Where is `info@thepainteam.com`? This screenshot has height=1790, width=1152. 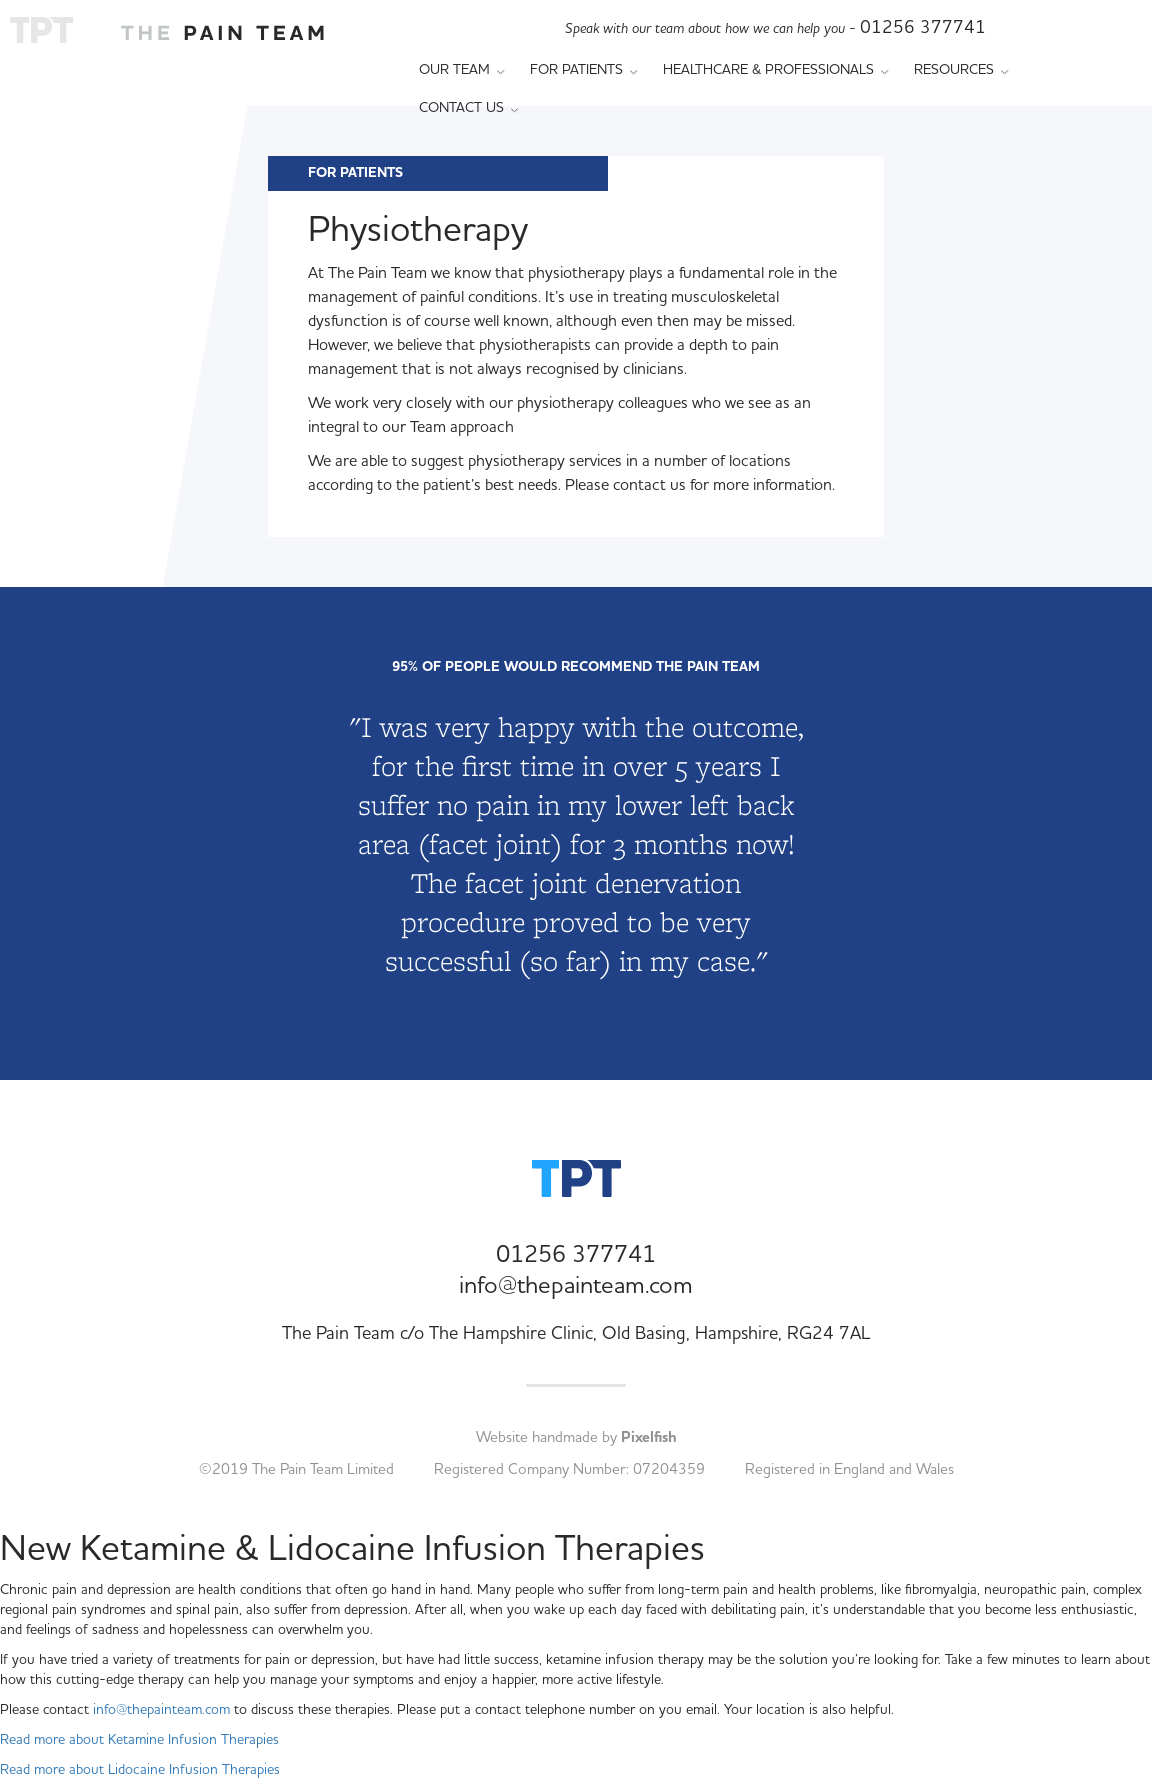
info@thepainteam.com is located at coordinates (576, 1286).